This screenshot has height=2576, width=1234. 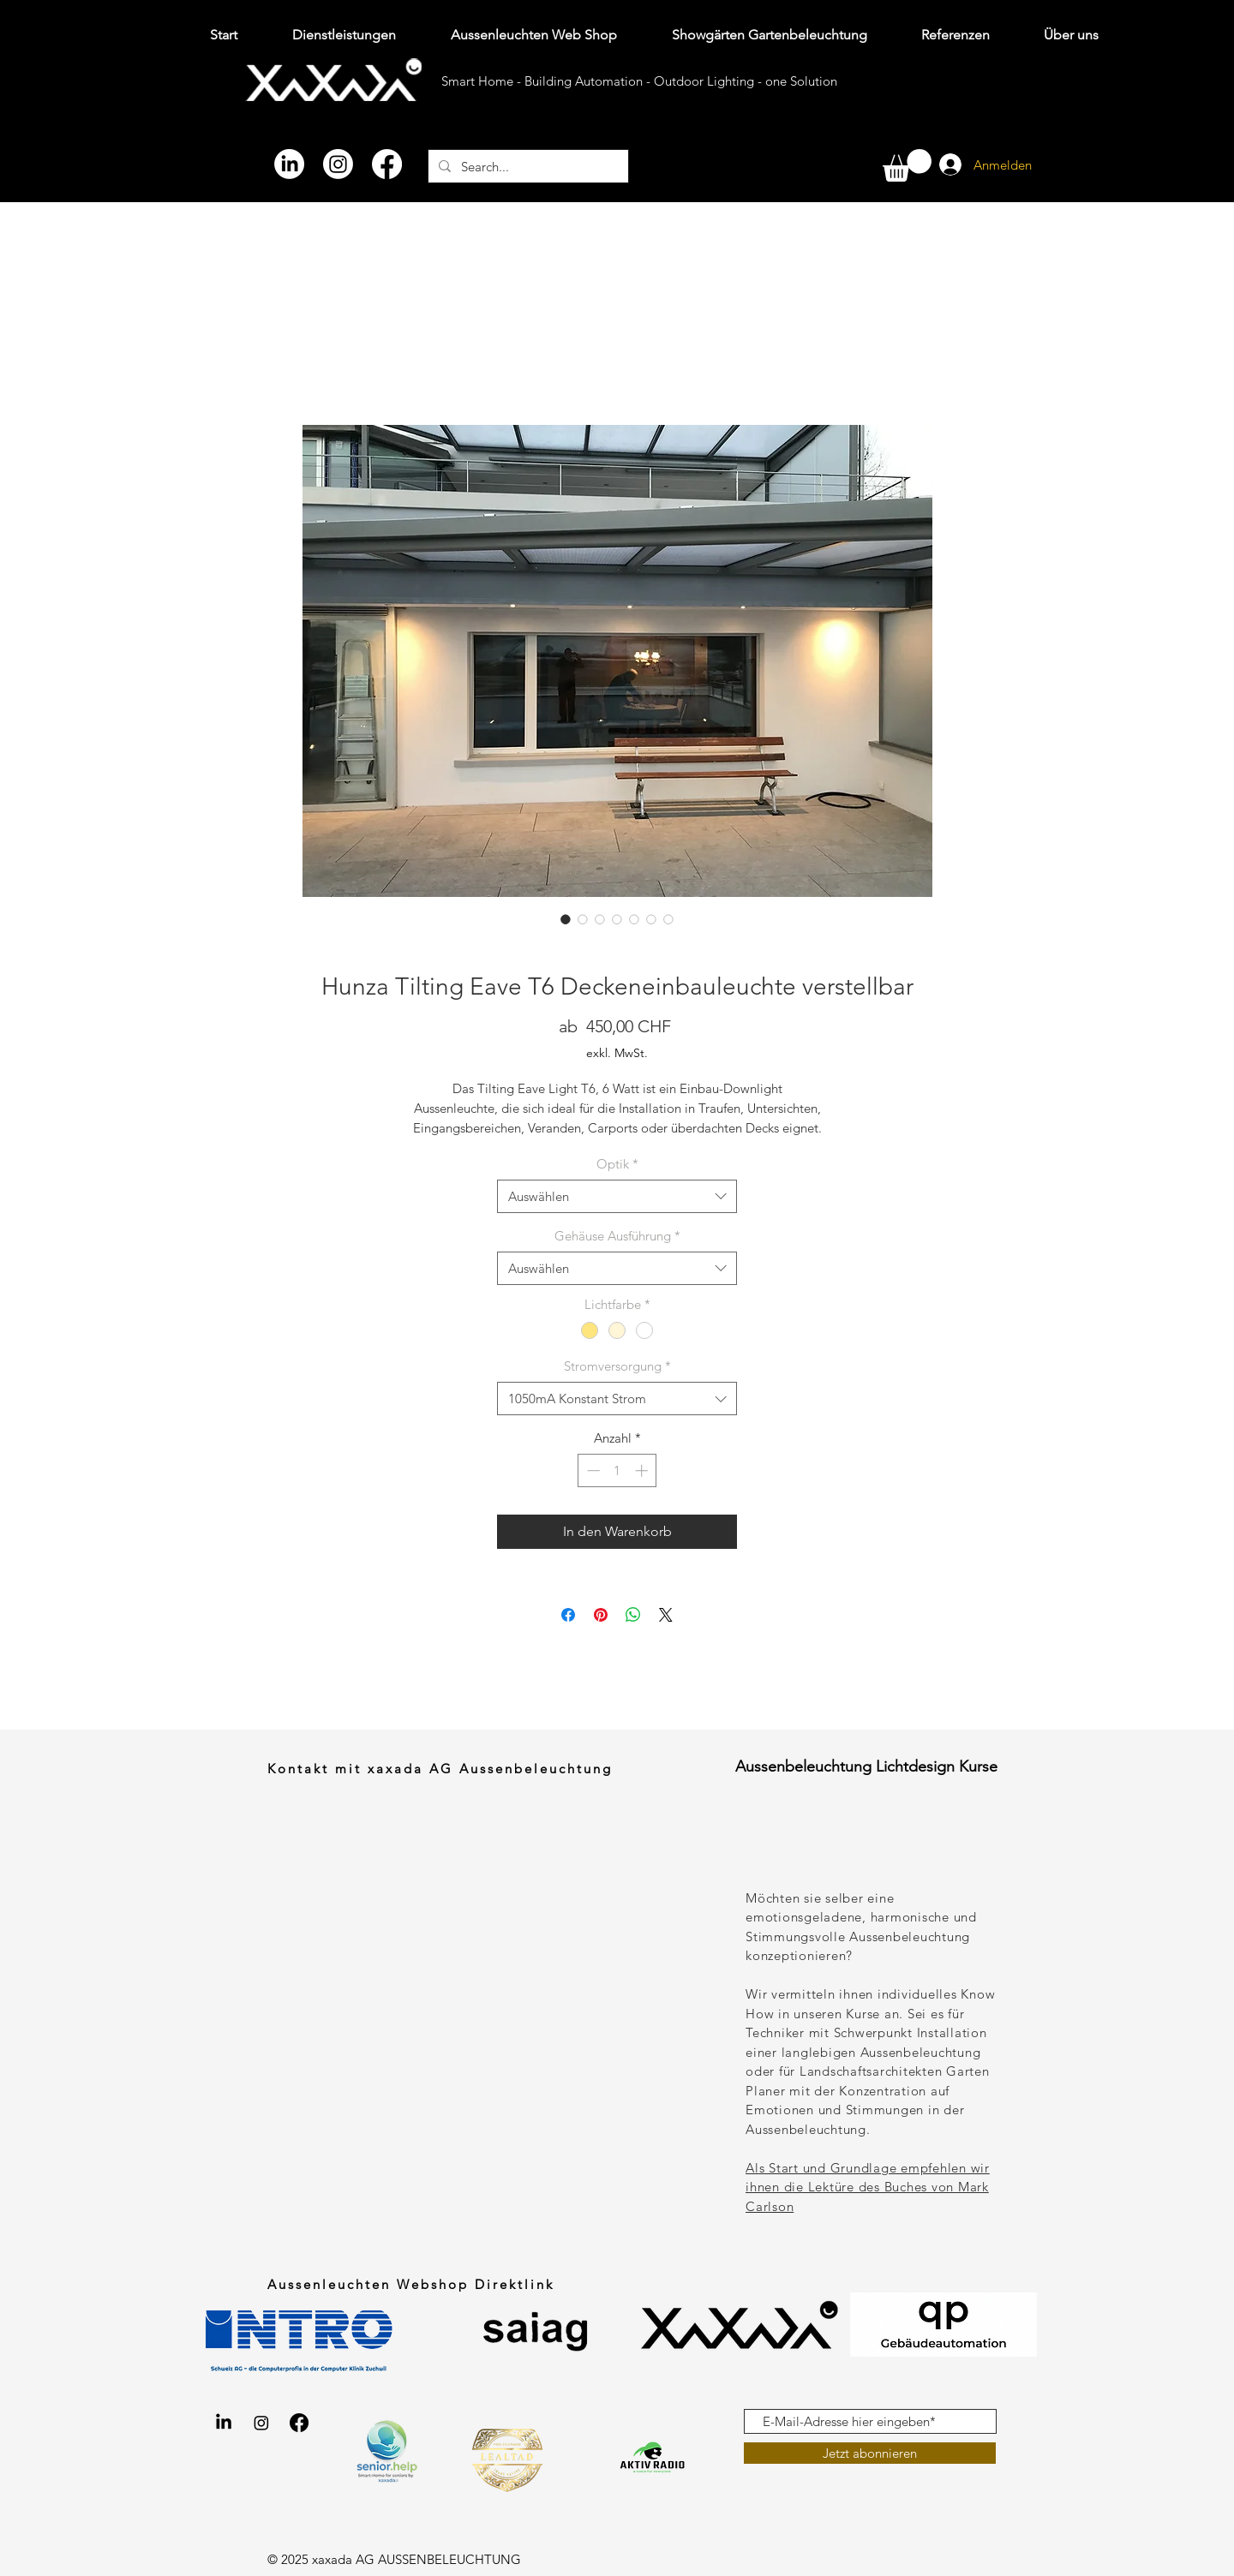 What do you see at coordinates (223, 2422) in the screenshot?
I see `[LinkedIn xaxada AG Aussenbeleuchtung gartenbeleuchtung.shop]` at bounding box center [223, 2422].